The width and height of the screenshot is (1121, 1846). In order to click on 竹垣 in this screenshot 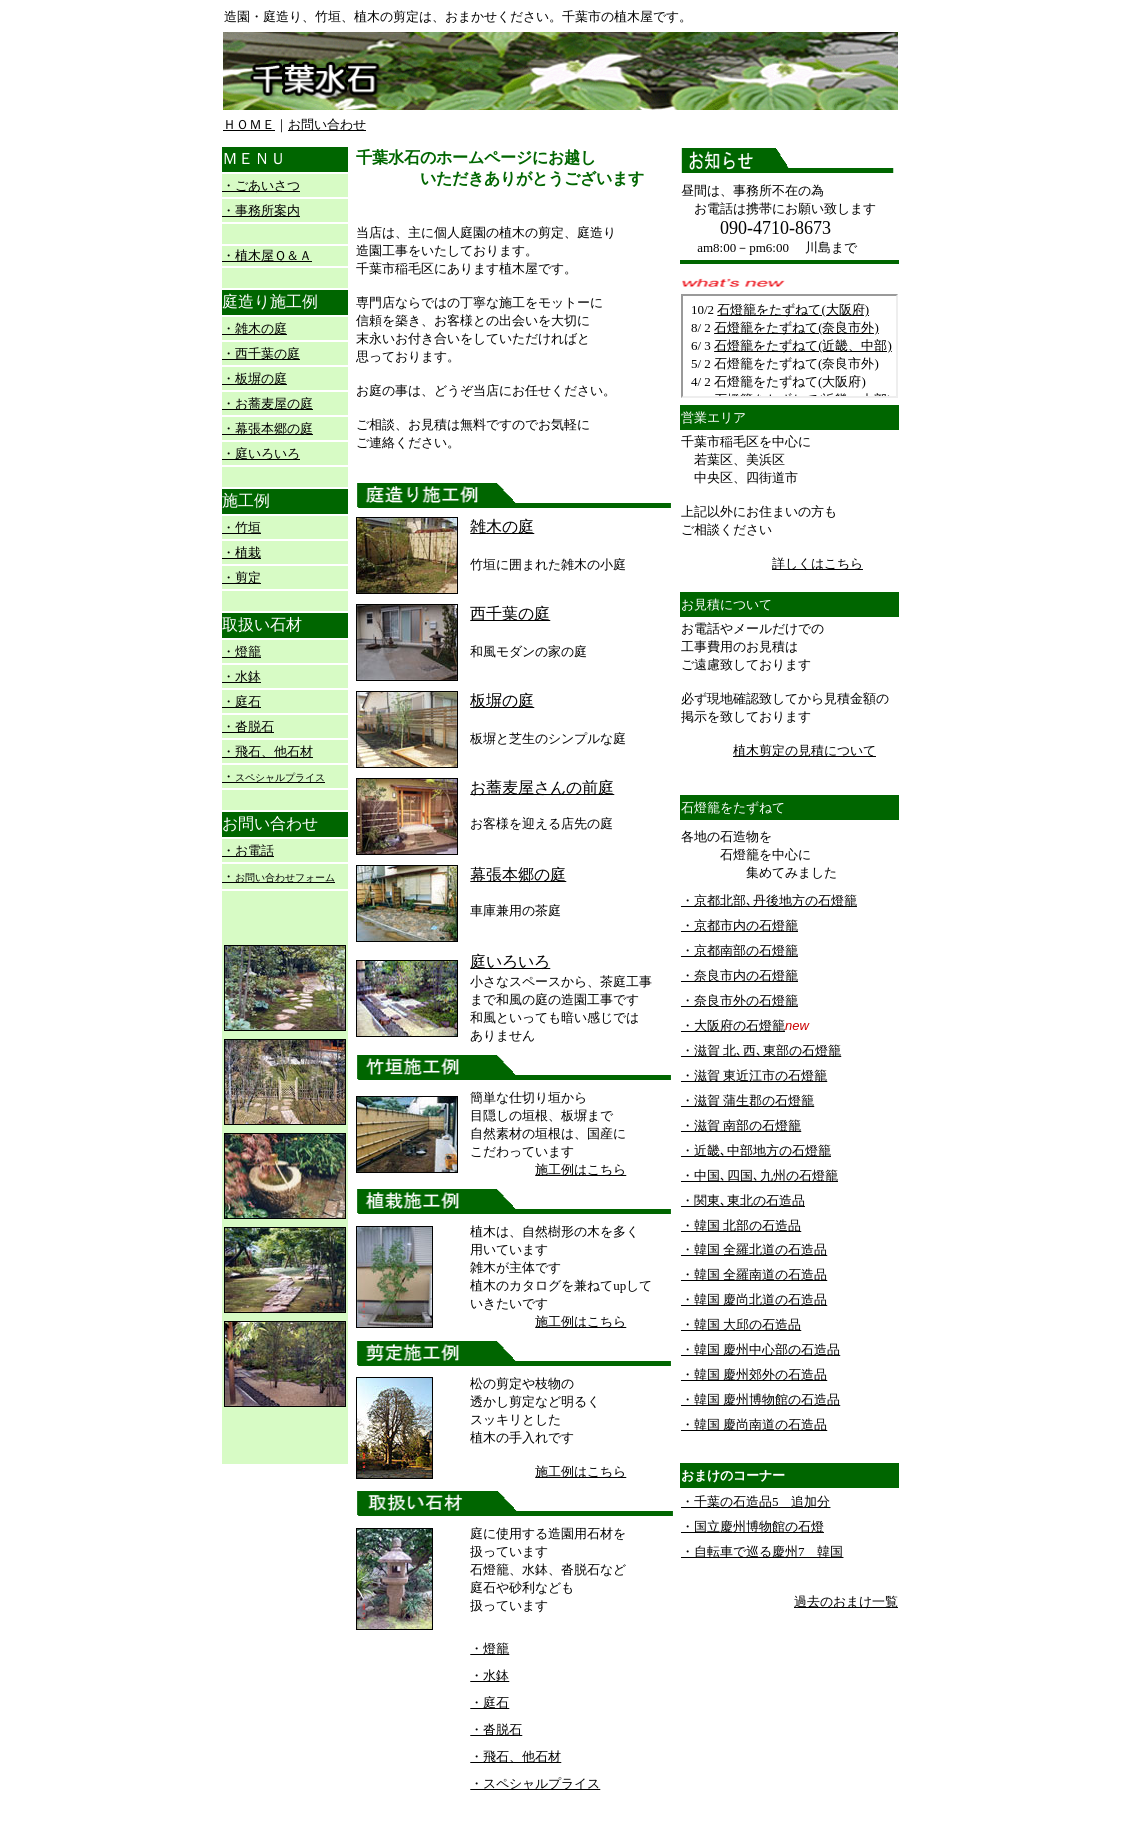, I will do `click(248, 527)`.